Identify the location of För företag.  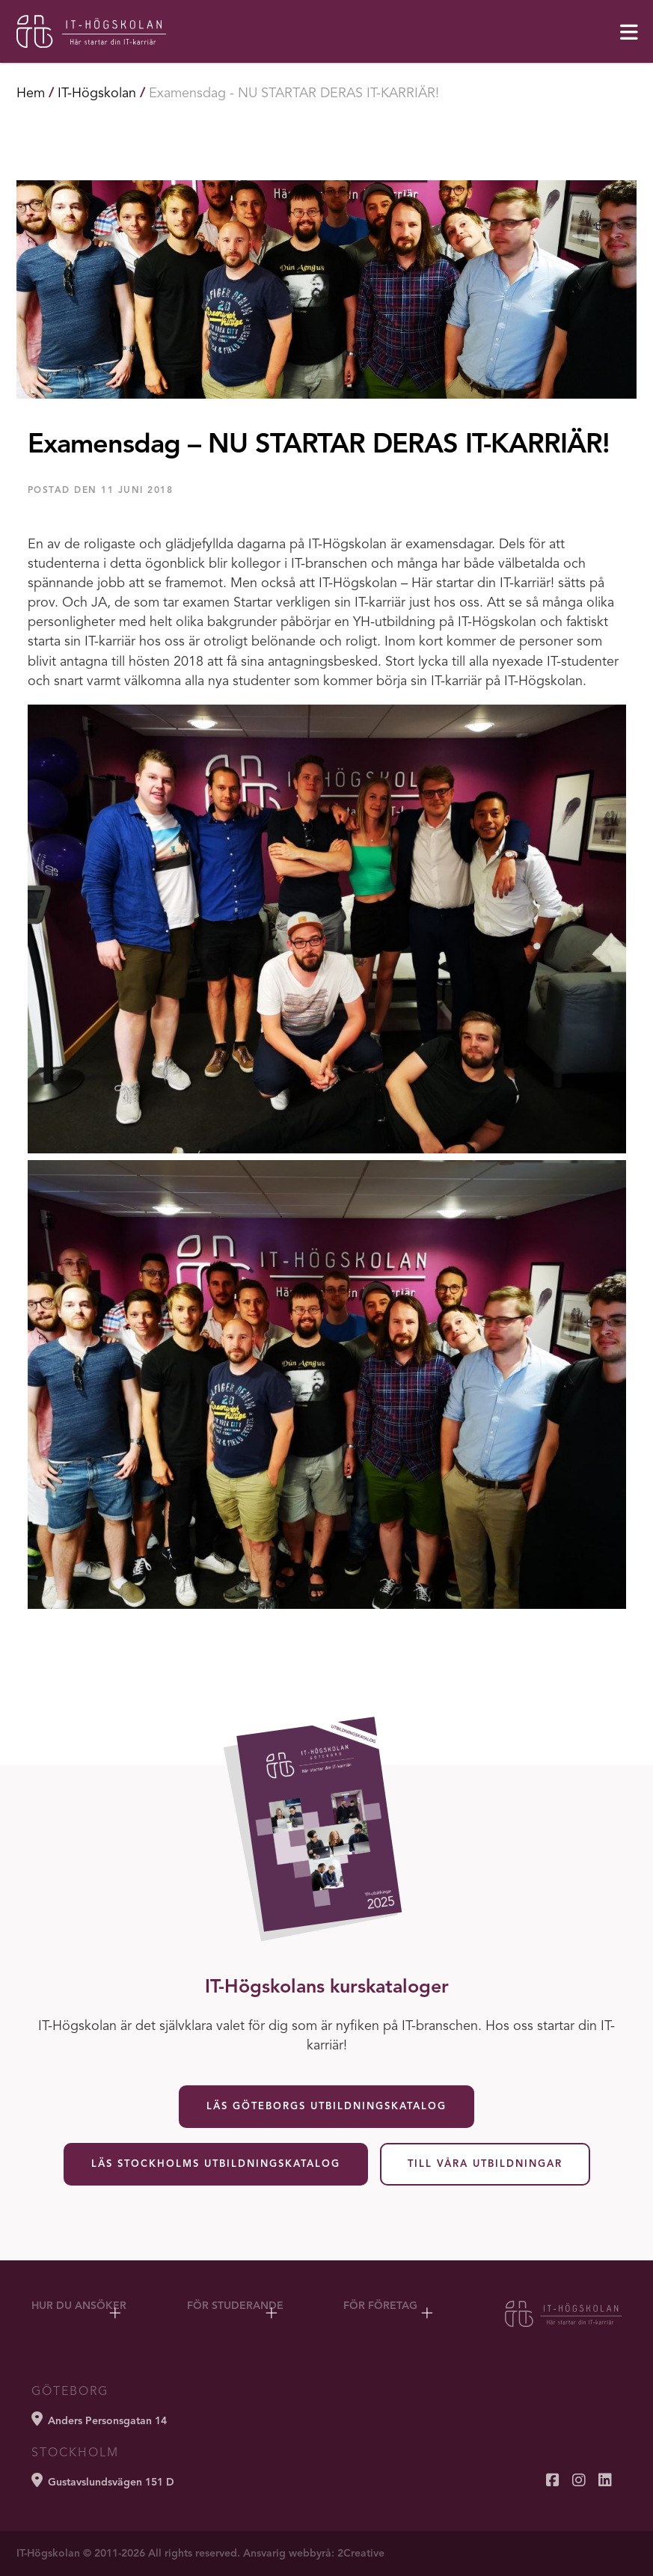
(380, 2306).